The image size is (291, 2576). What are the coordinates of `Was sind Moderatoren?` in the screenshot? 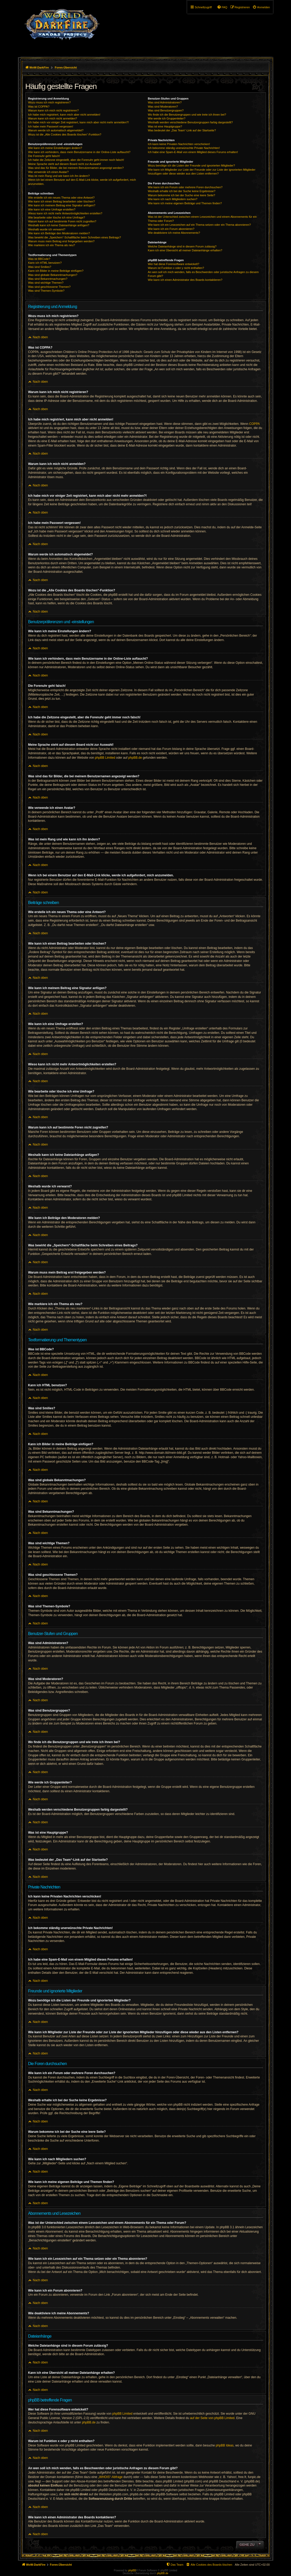 It's located at (163, 106).